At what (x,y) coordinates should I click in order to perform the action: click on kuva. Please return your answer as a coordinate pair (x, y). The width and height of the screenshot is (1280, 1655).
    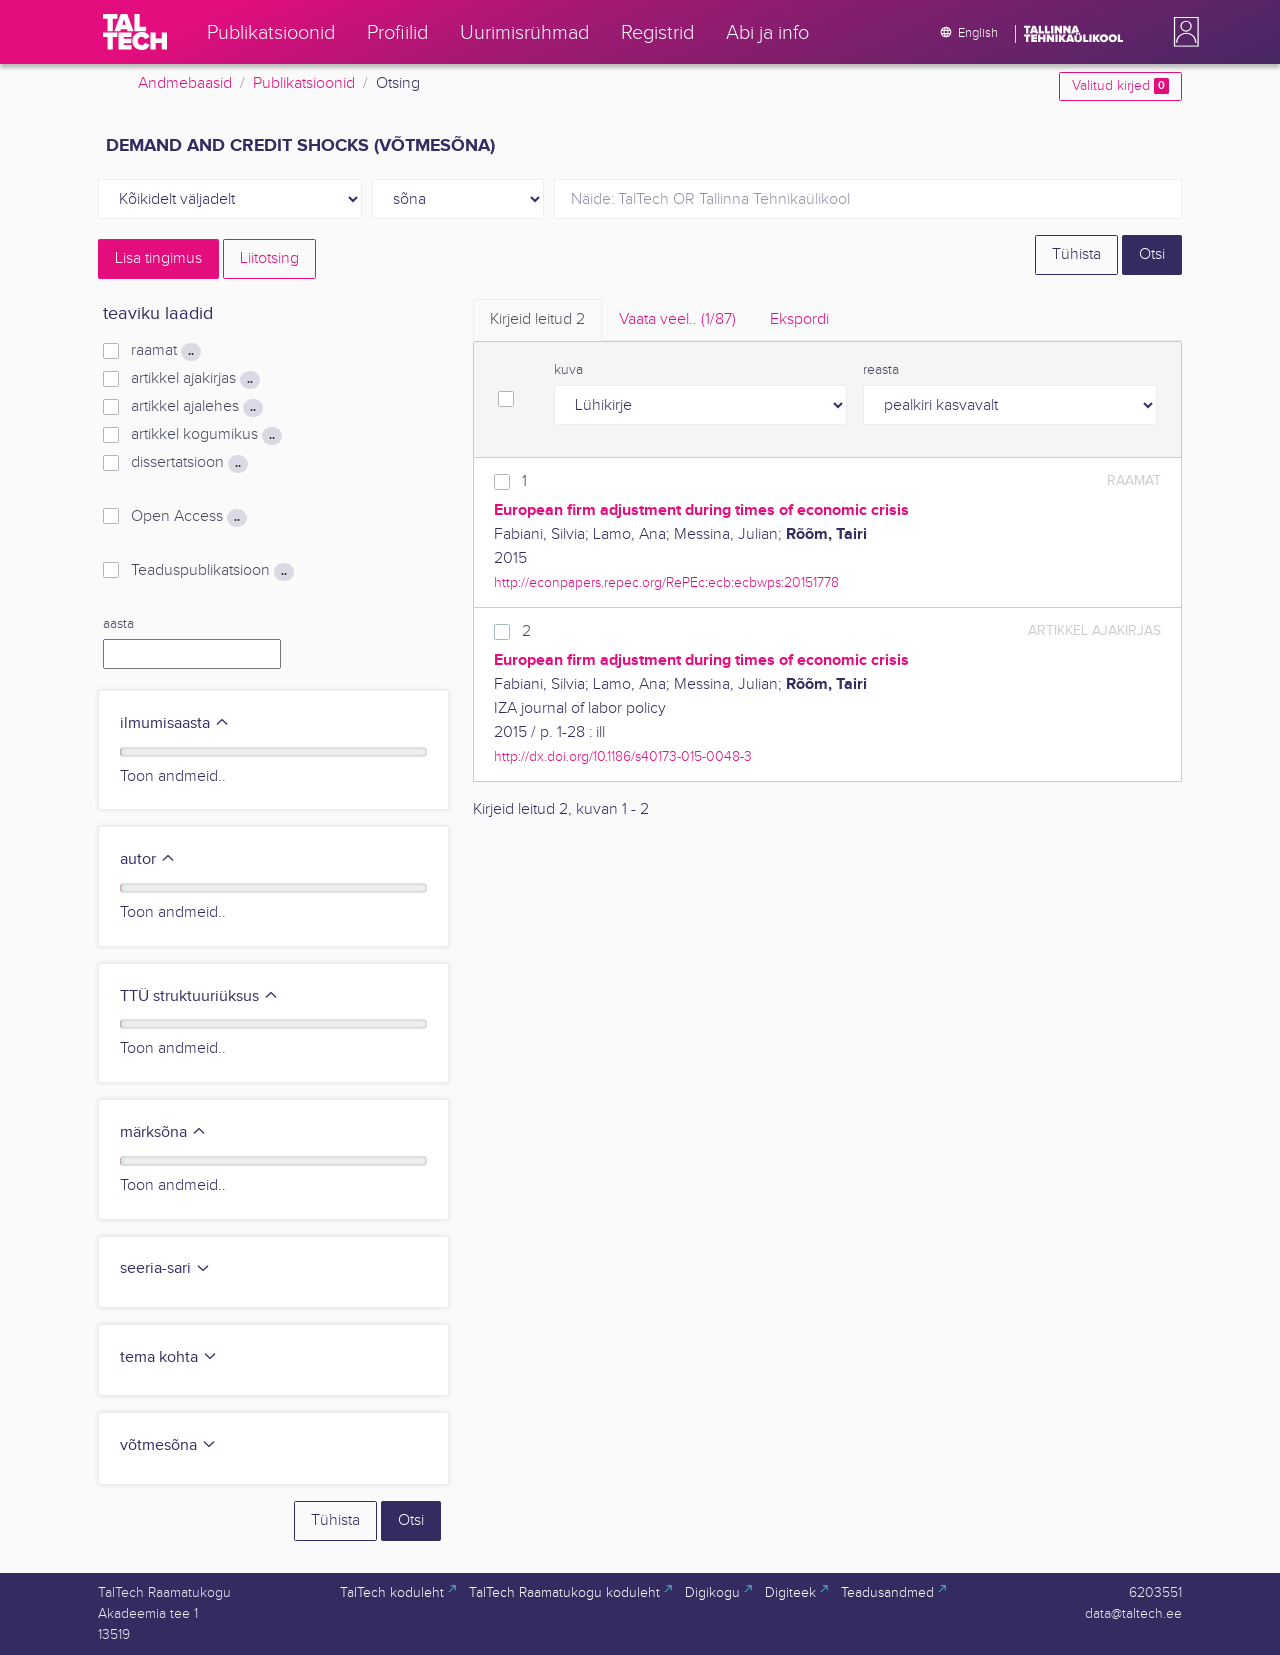
    Looking at the image, I should click on (568, 370).